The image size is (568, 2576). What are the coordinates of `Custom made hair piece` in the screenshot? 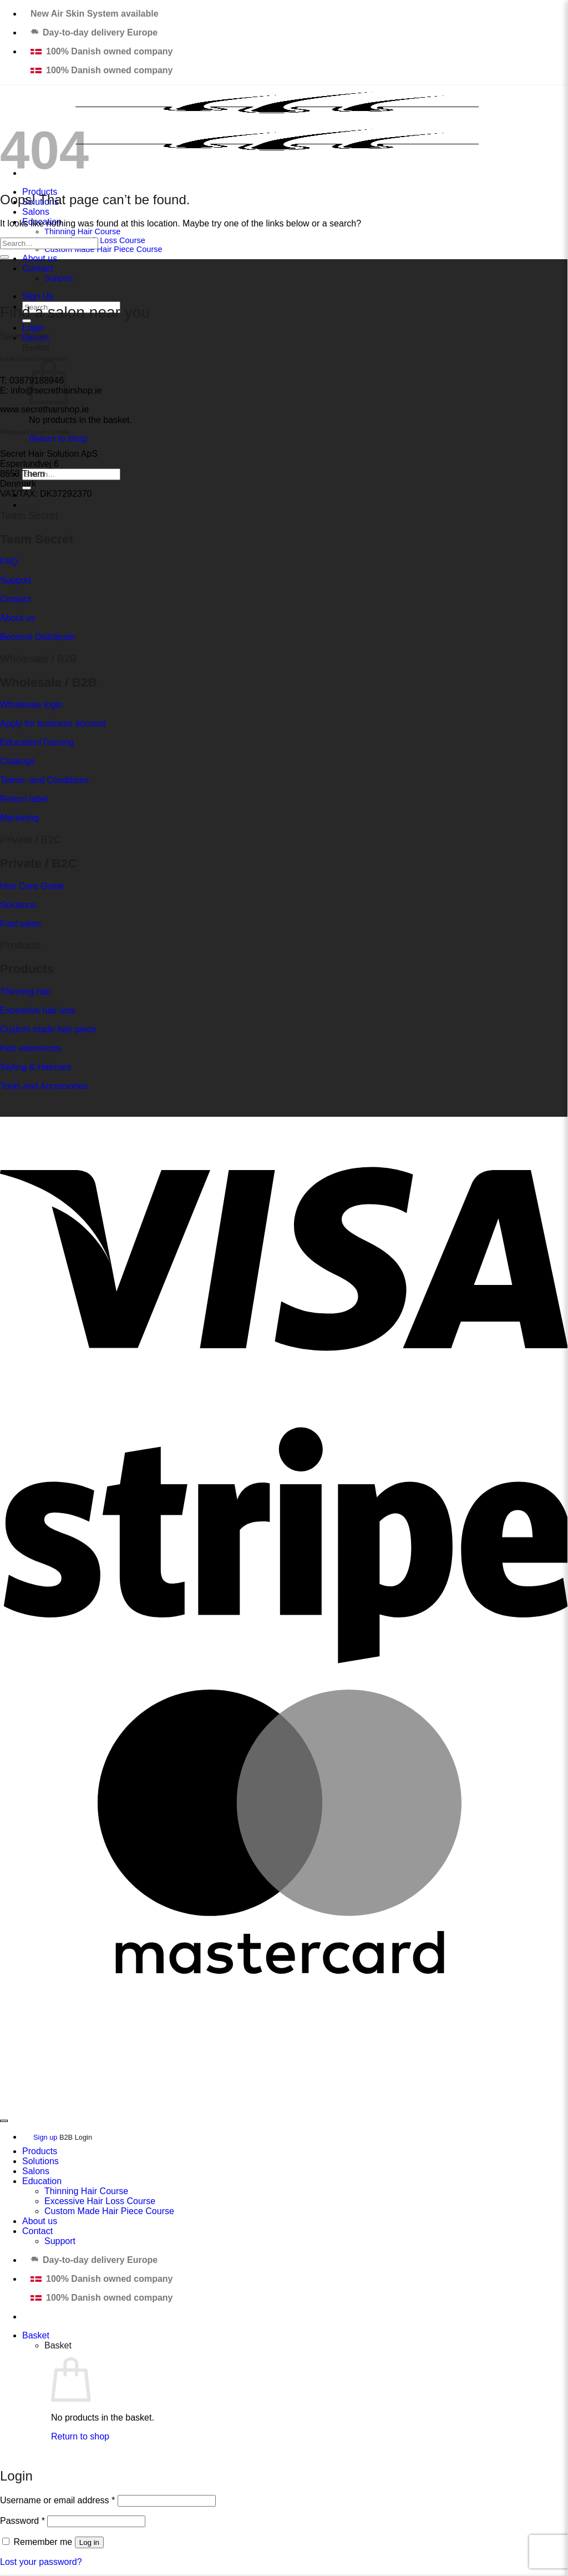 It's located at (48, 1029).